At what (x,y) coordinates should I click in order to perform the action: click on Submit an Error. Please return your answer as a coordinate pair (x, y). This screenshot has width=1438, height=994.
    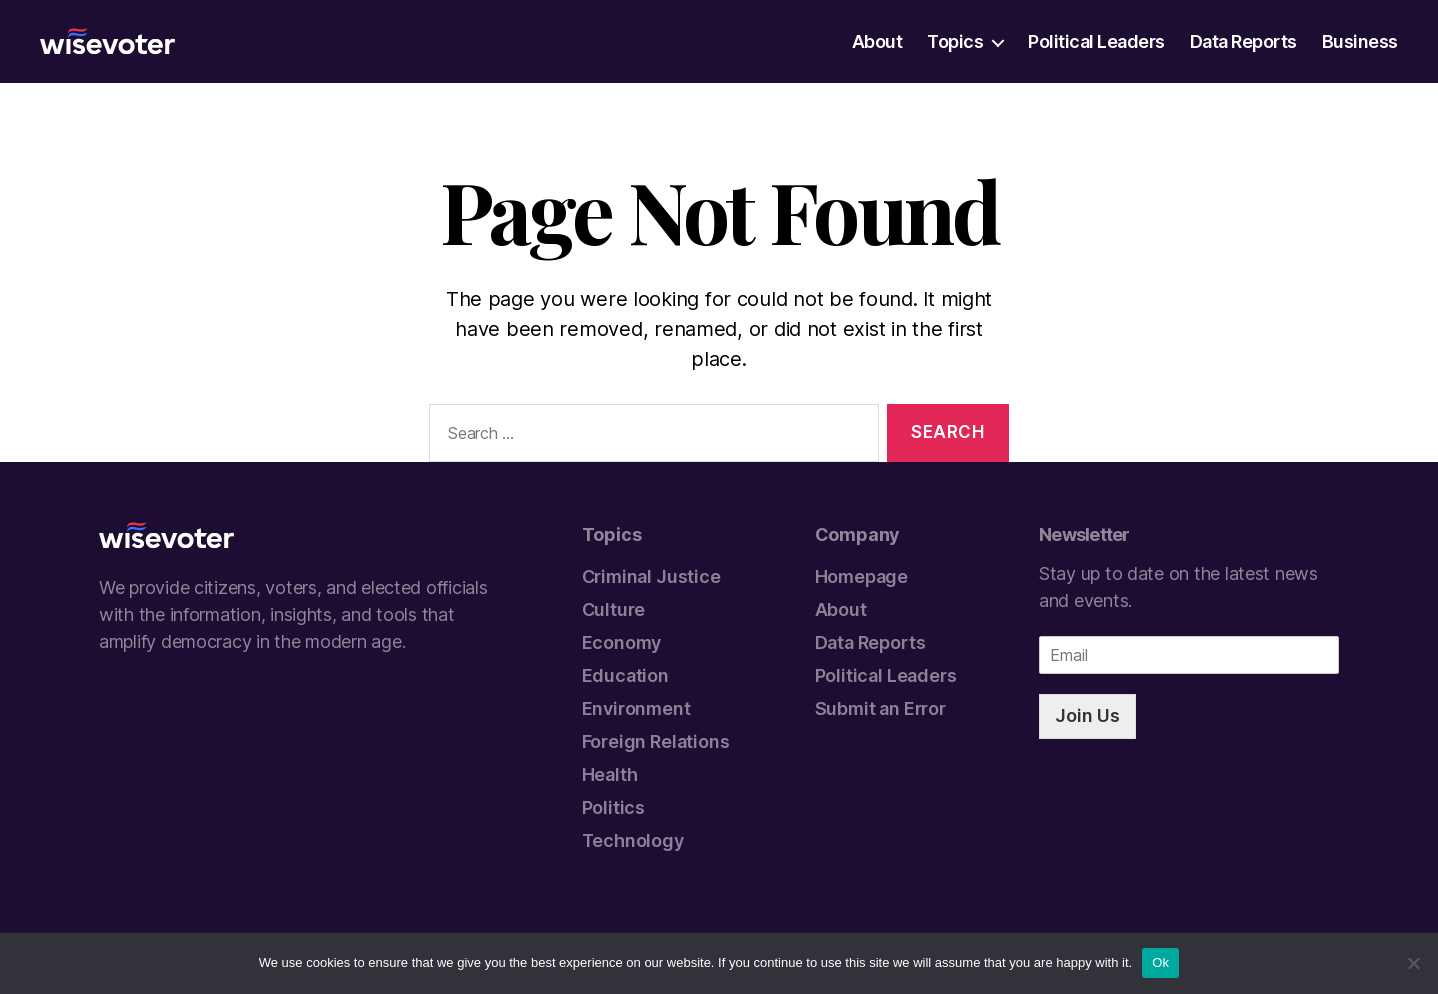
    Looking at the image, I should click on (880, 708).